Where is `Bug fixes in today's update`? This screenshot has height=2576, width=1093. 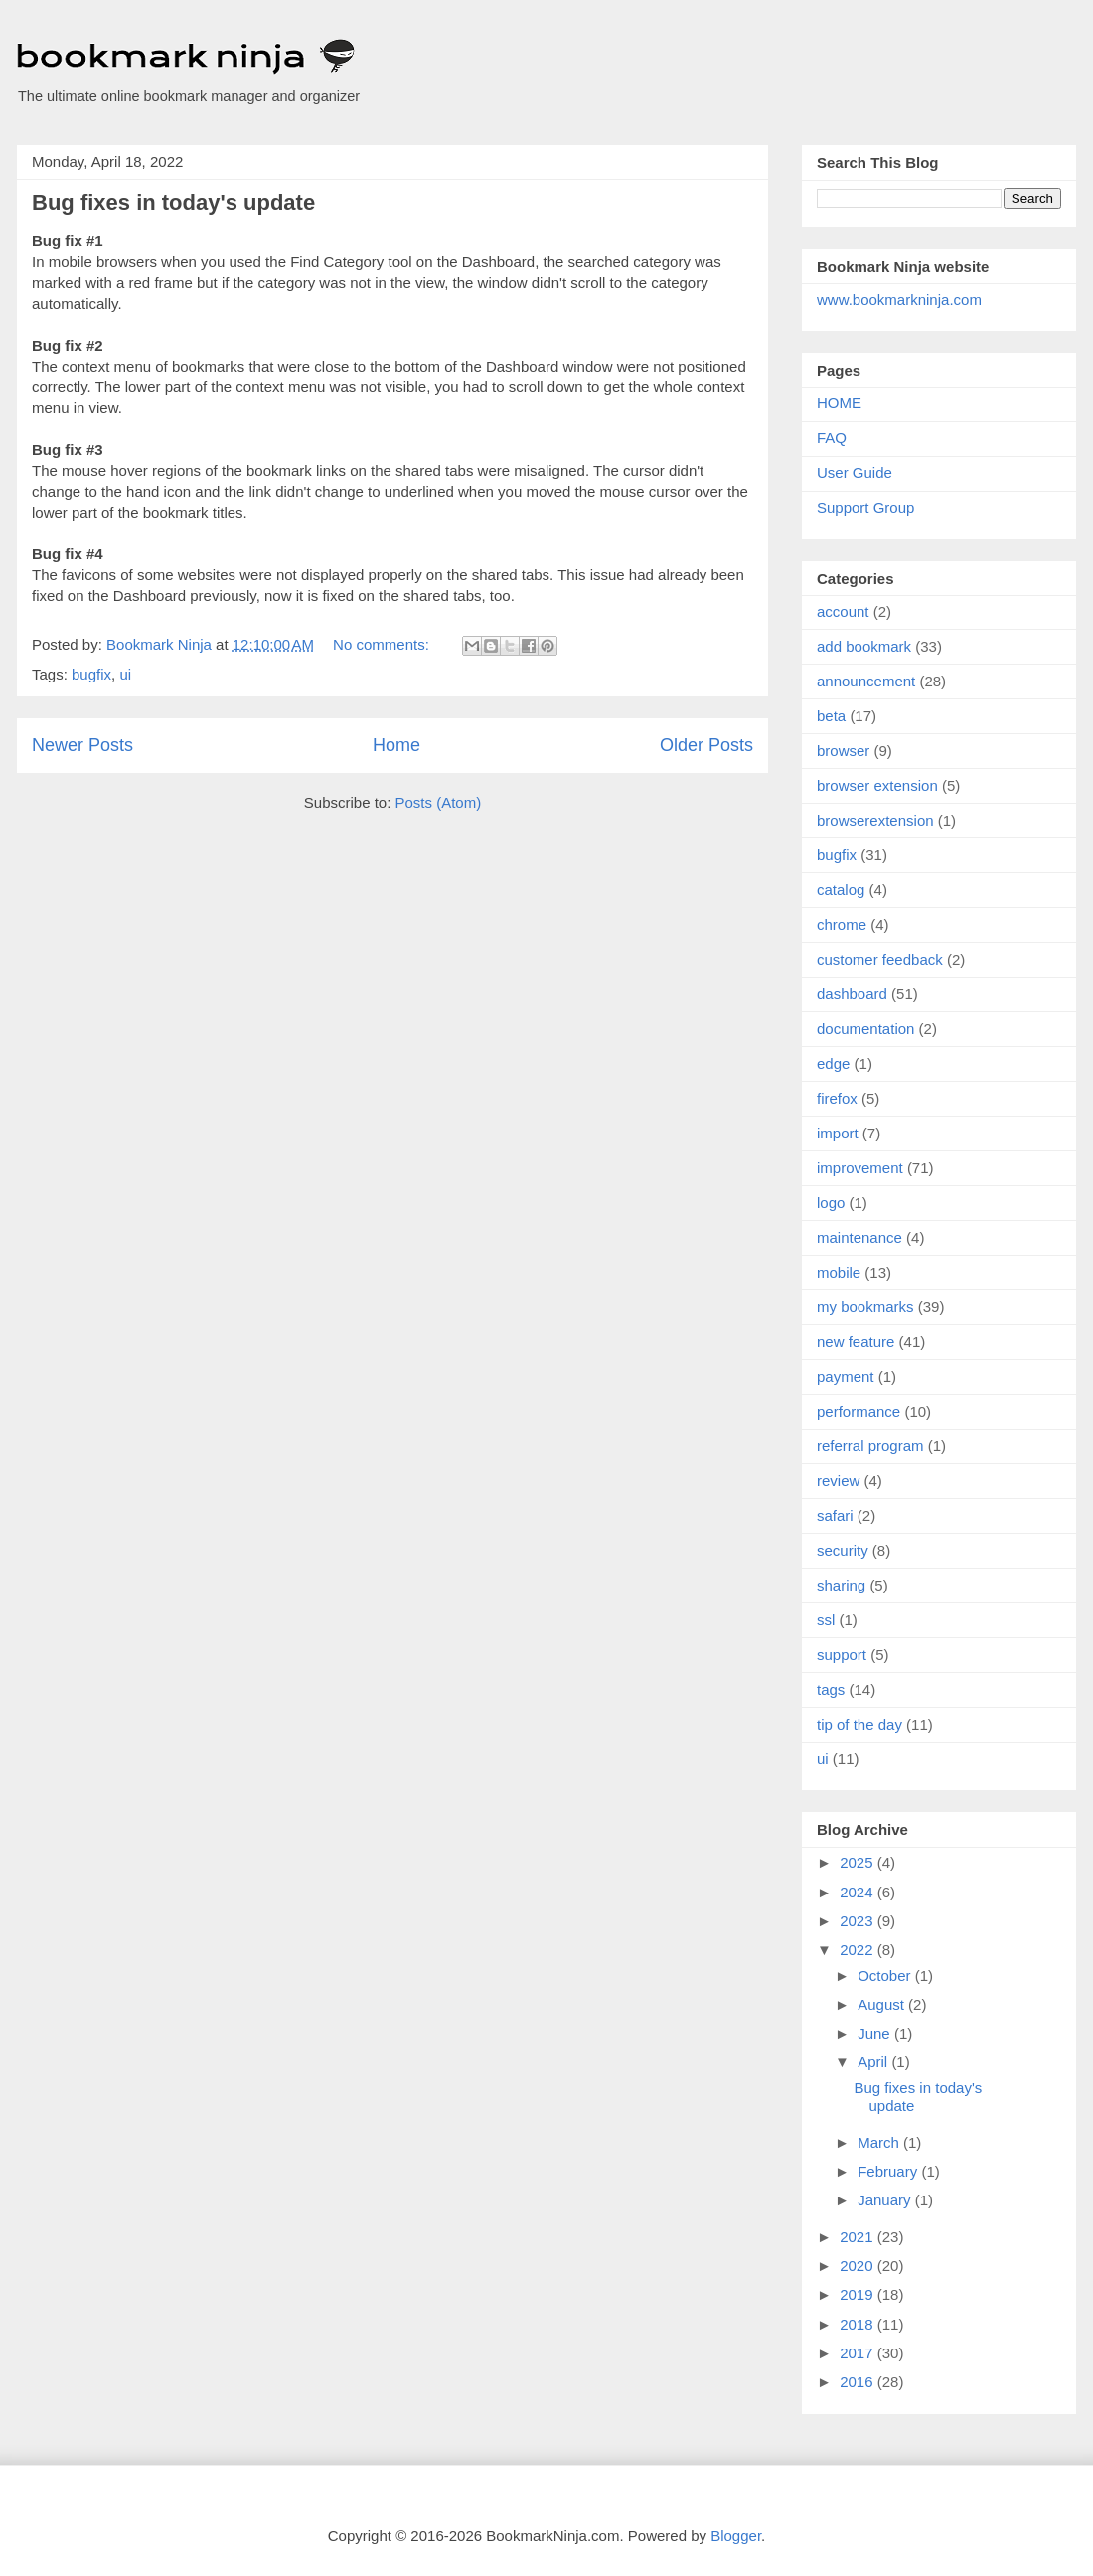 Bug fixes in today's update is located at coordinates (173, 202).